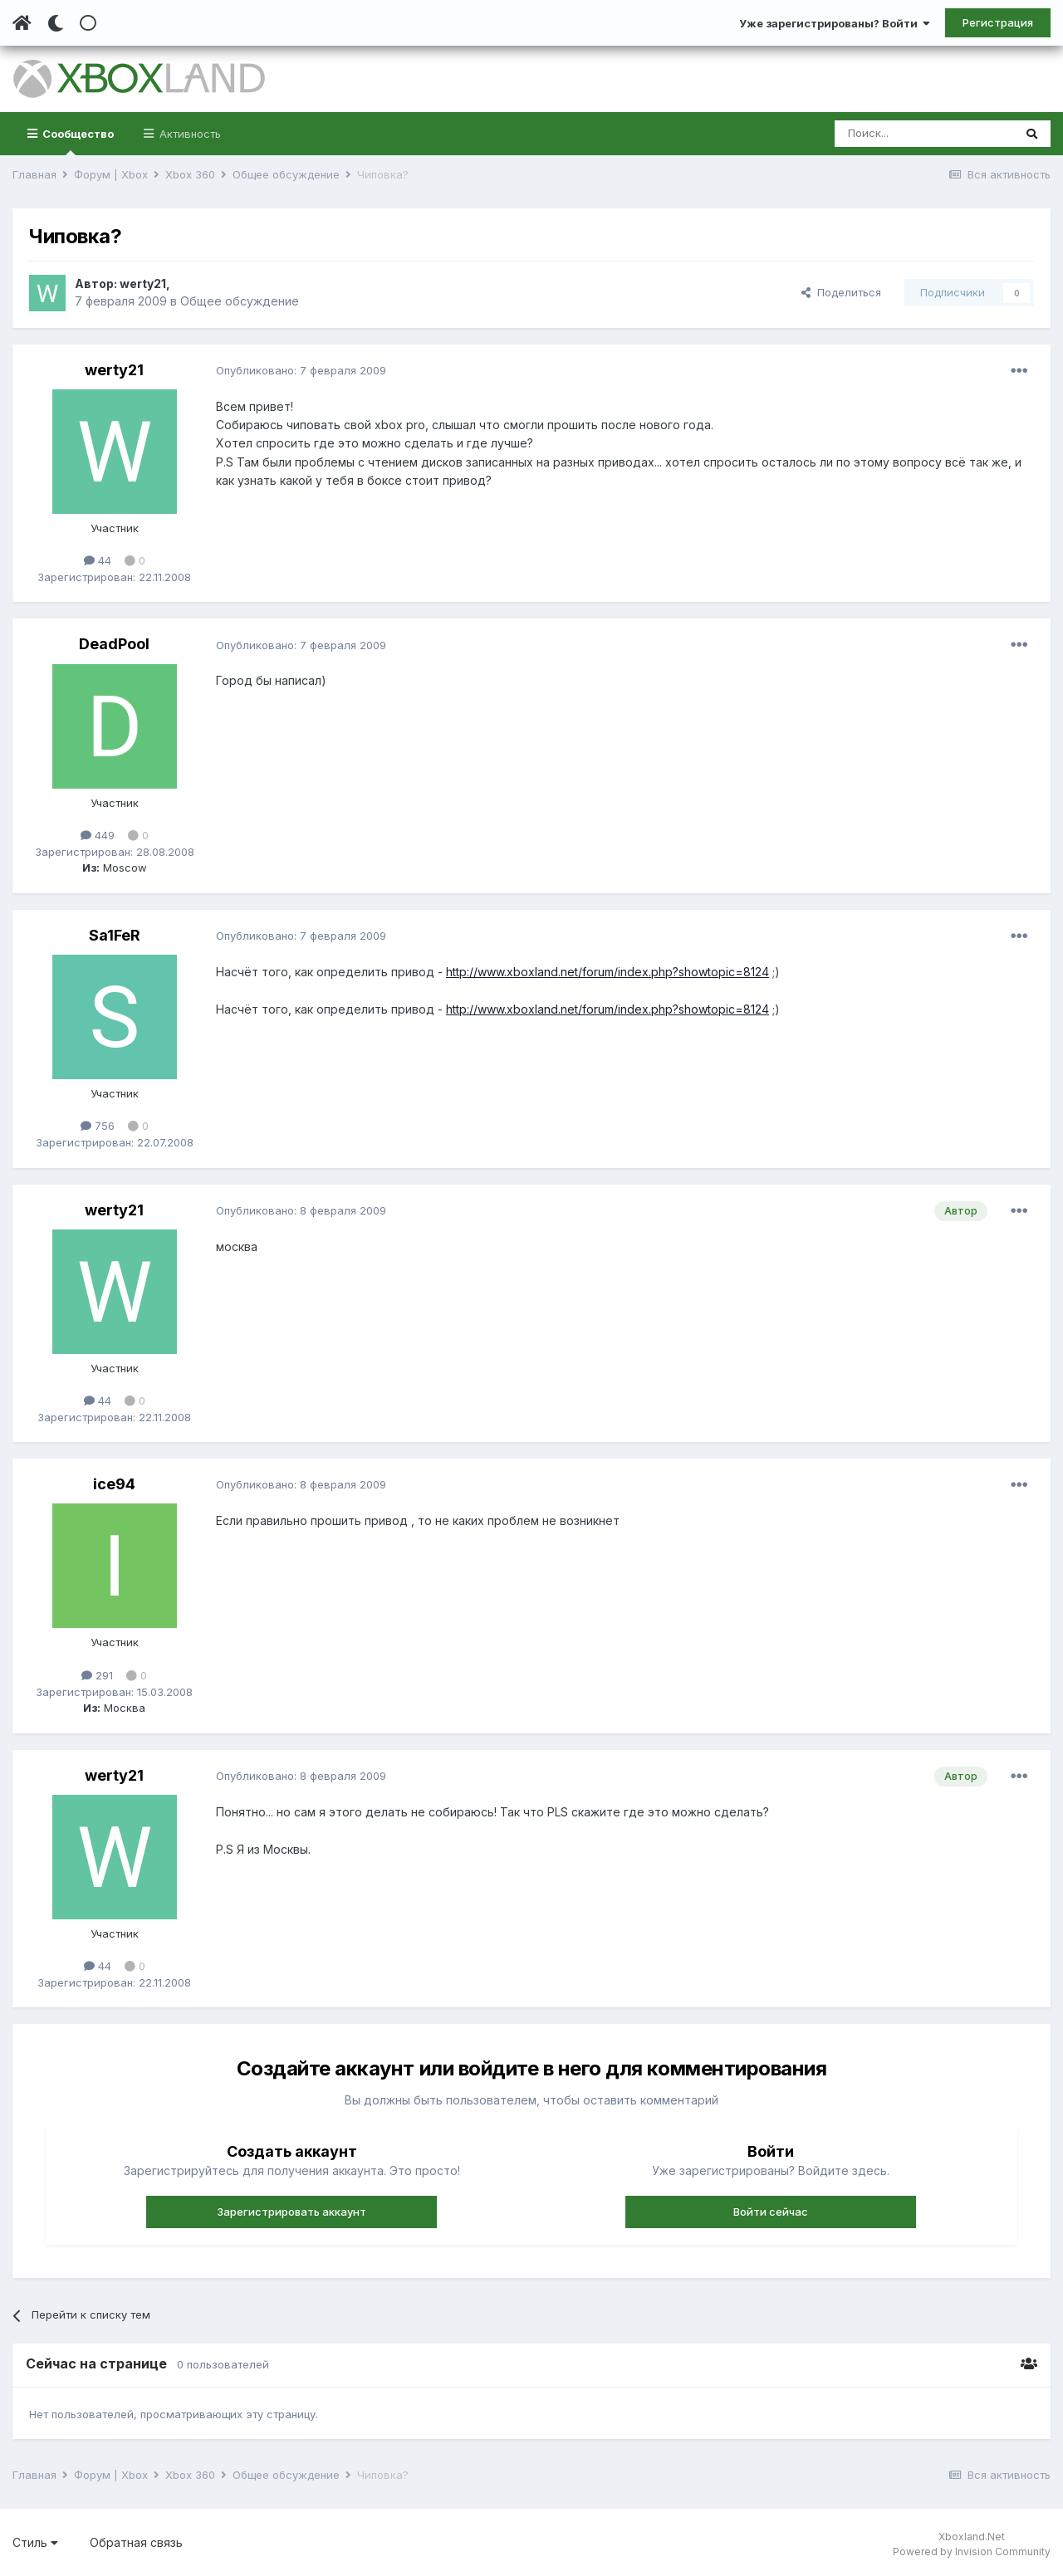  Describe the element at coordinates (188, 133) in the screenshot. I see `Активность` at that location.